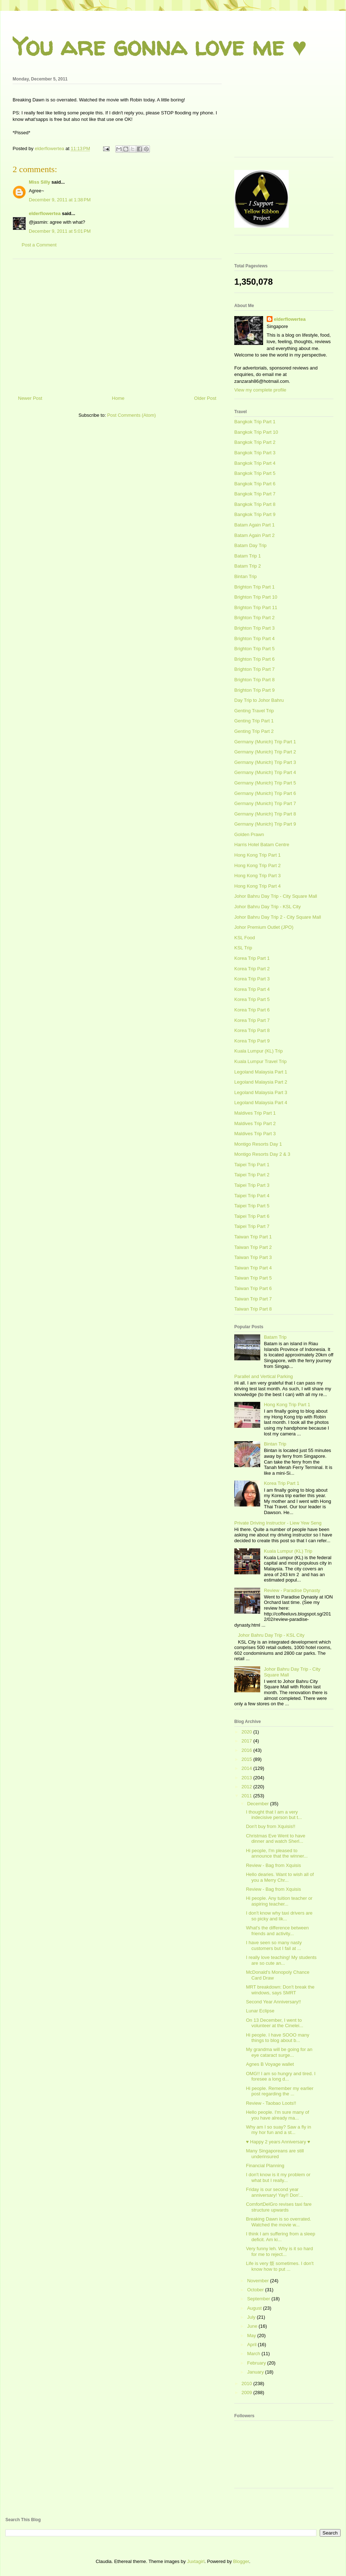 The height and width of the screenshot is (2576, 346). What do you see at coordinates (253, 1257) in the screenshot?
I see `Taiwan Trip Part 3` at bounding box center [253, 1257].